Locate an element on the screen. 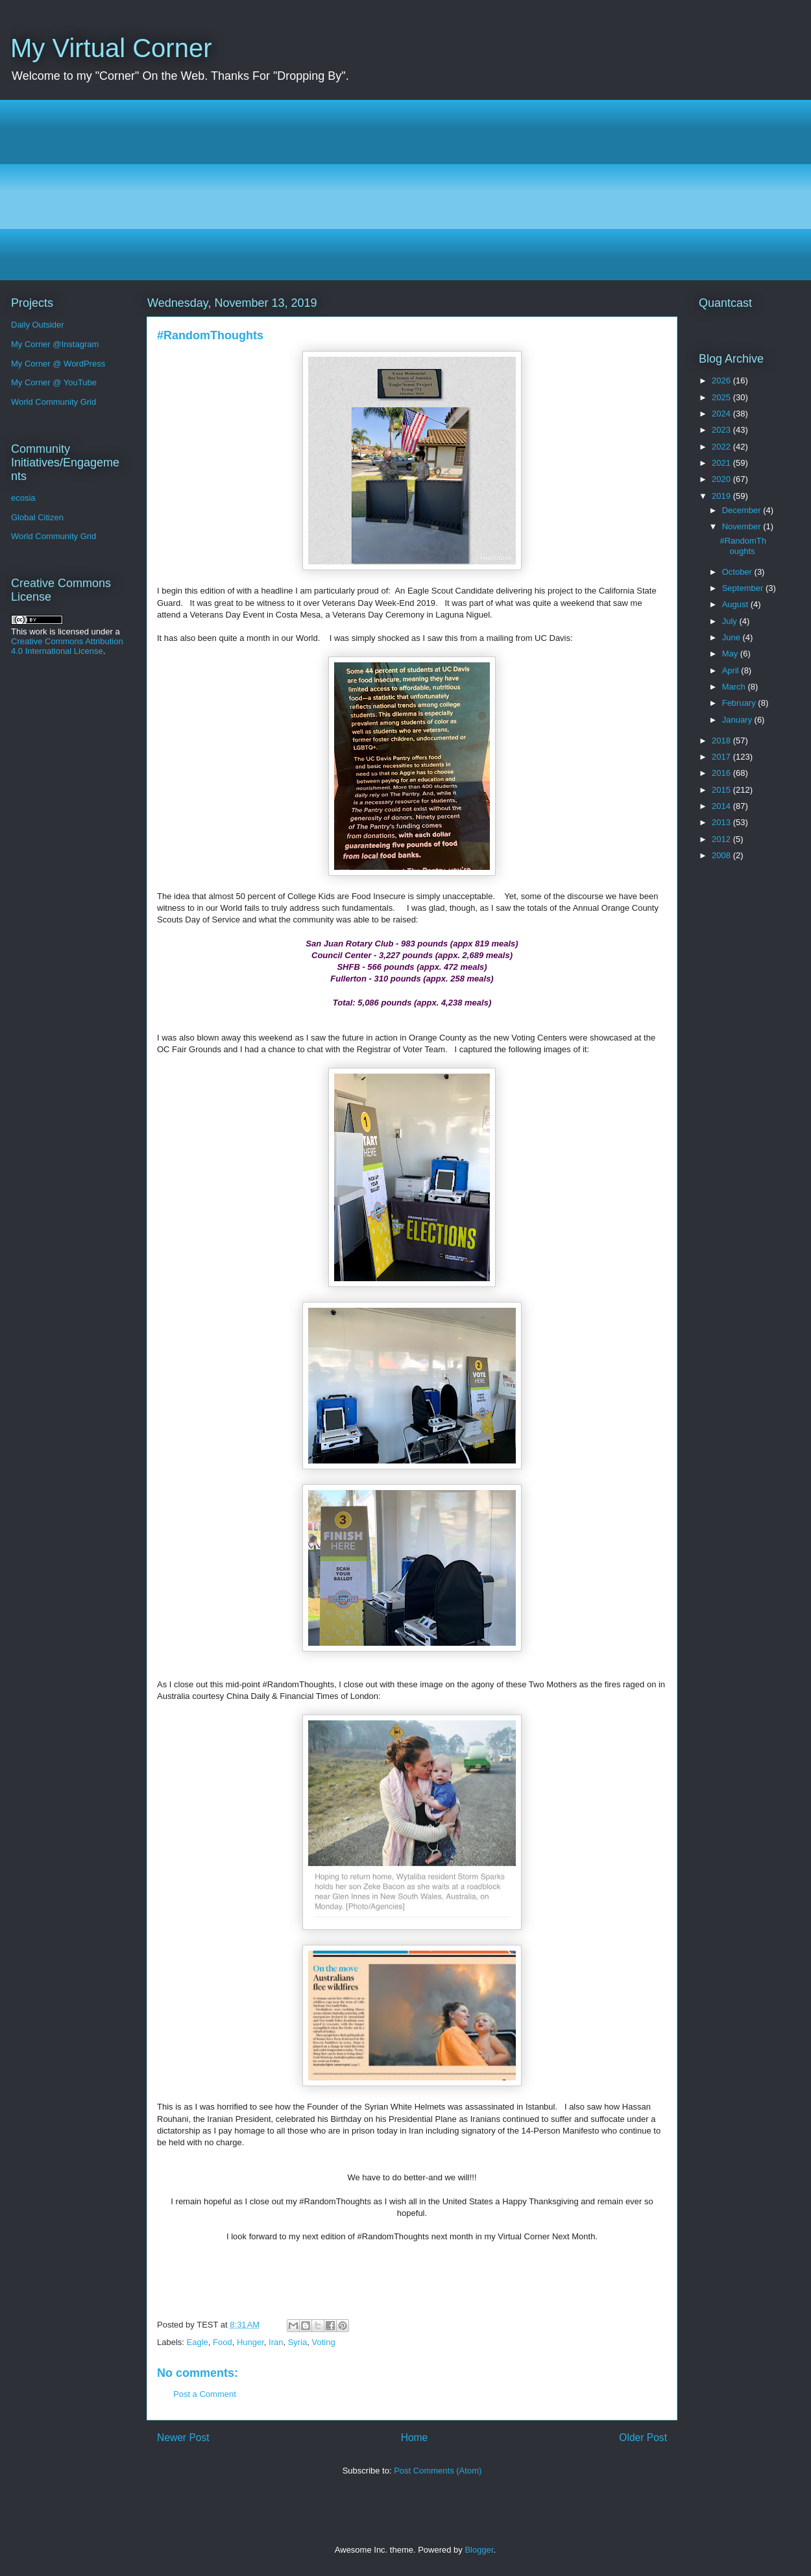 This screenshot has width=811, height=2576. 2008 is located at coordinates (722, 855).